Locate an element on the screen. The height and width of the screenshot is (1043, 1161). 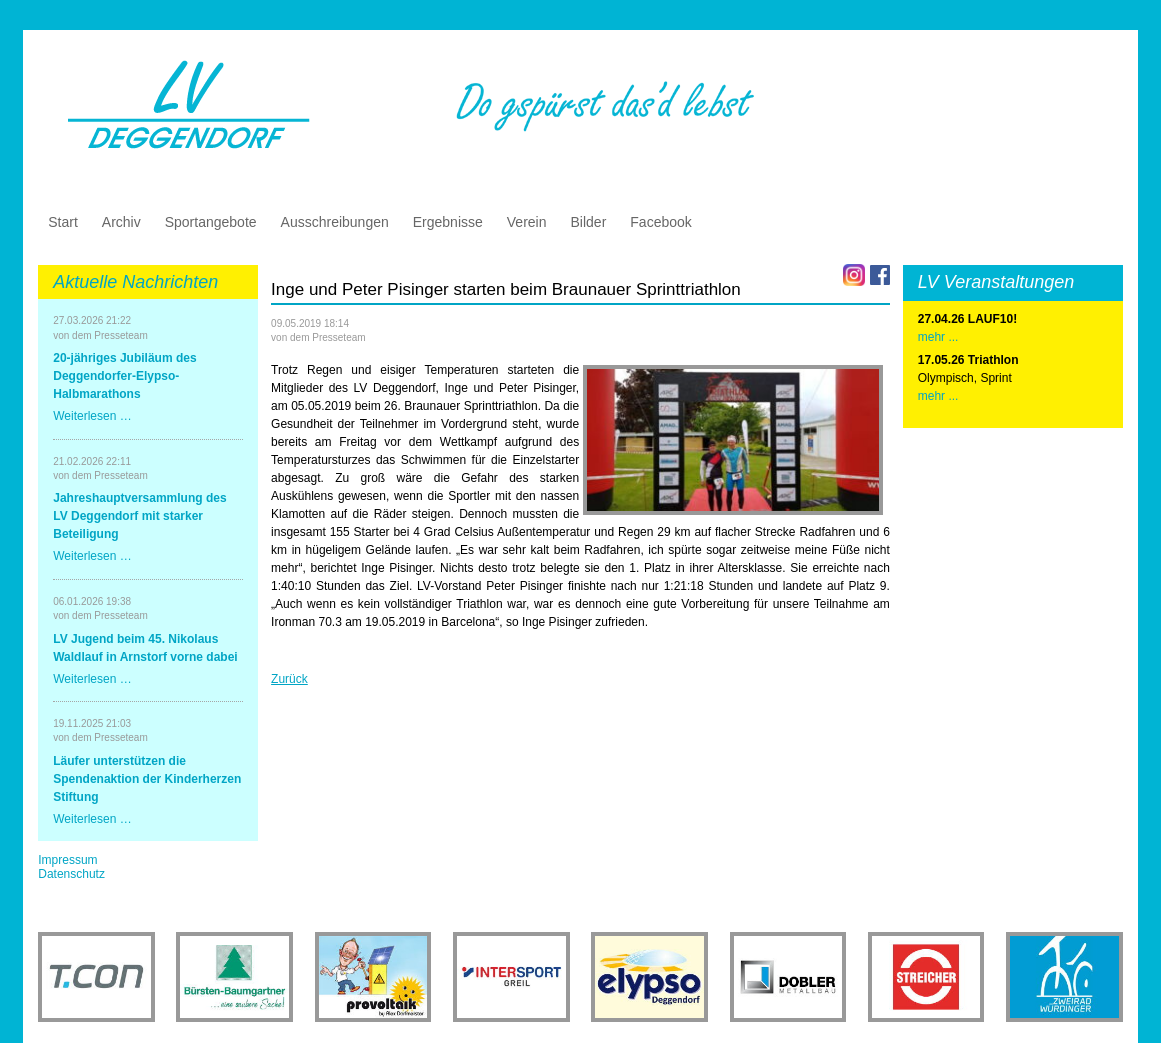
Archiv is located at coordinates (121, 222).